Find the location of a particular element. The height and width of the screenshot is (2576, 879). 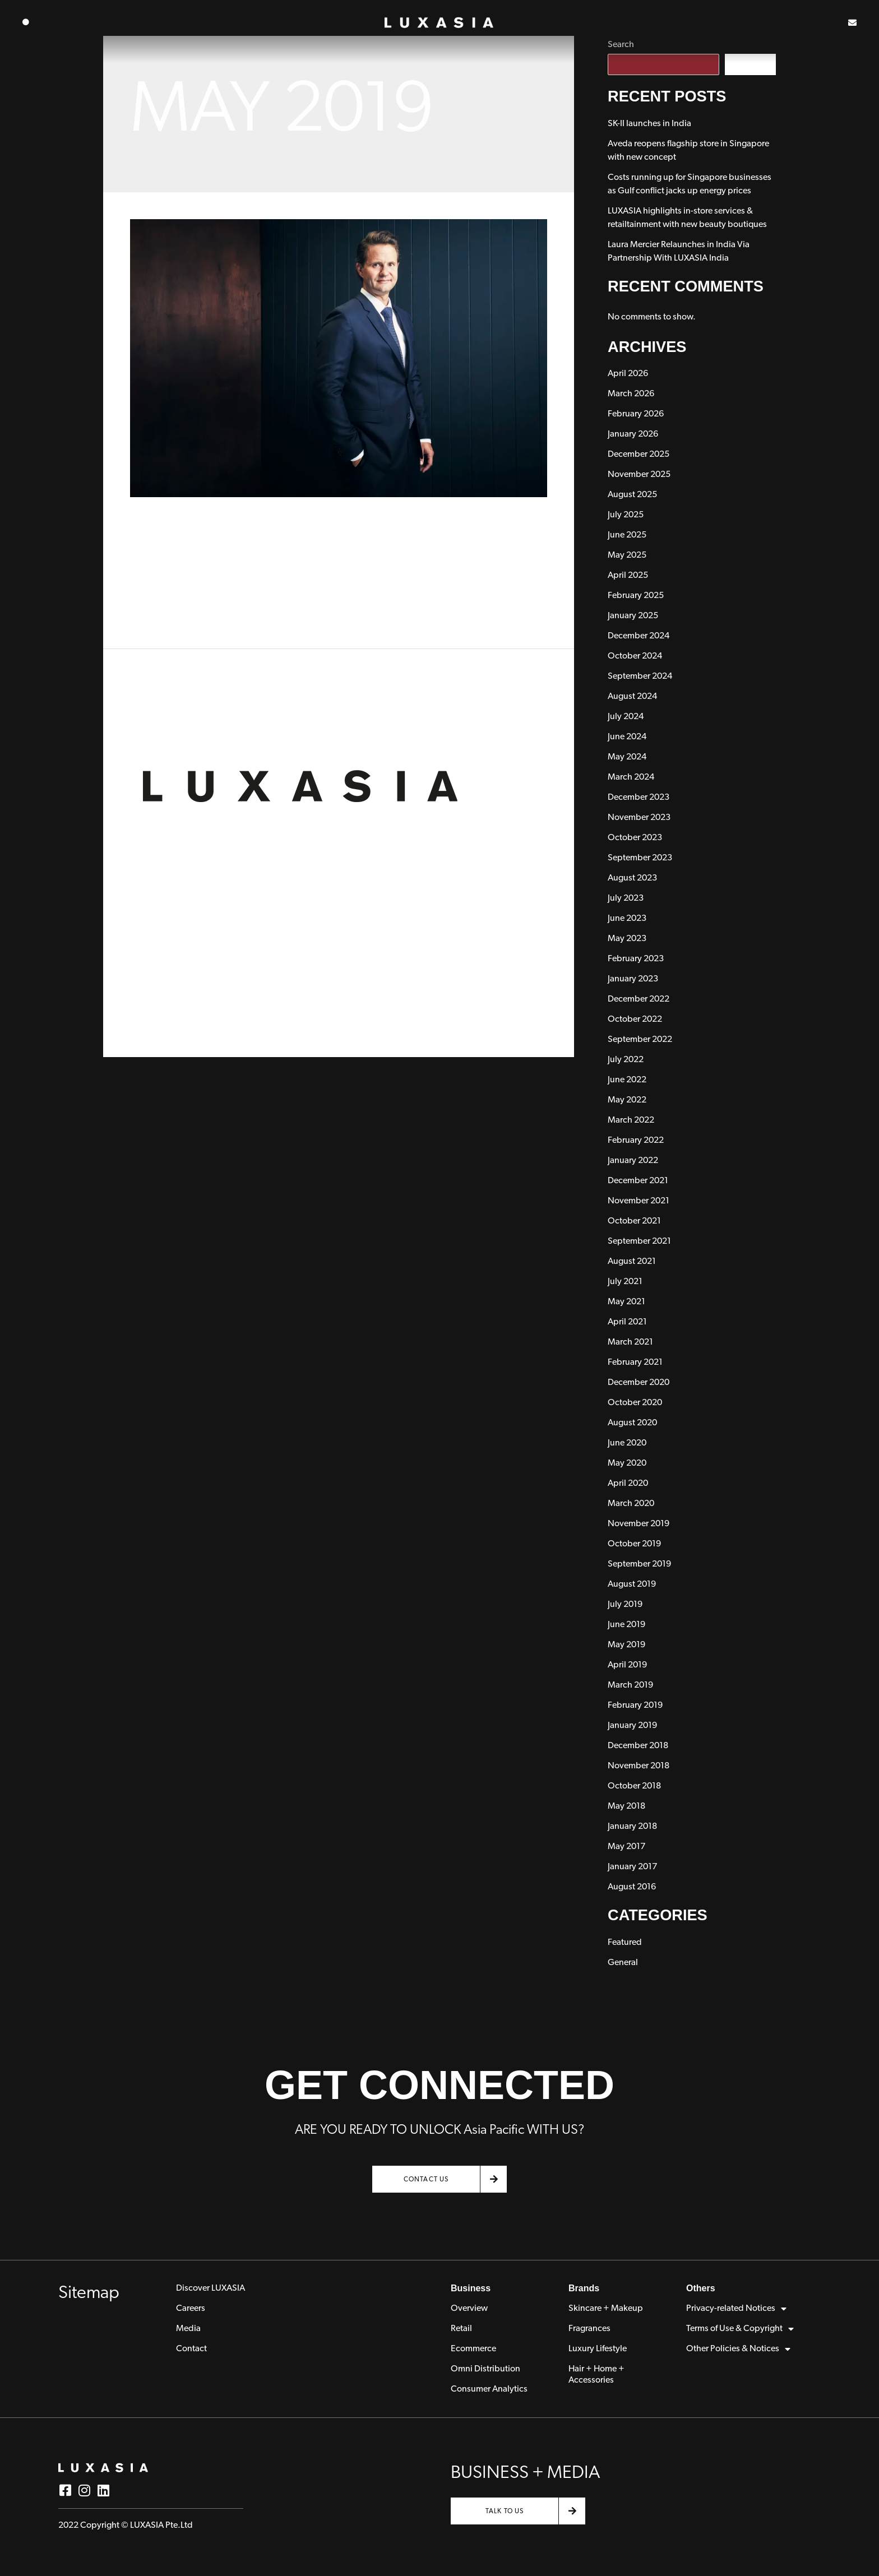

February 2023 is located at coordinates (636, 959).